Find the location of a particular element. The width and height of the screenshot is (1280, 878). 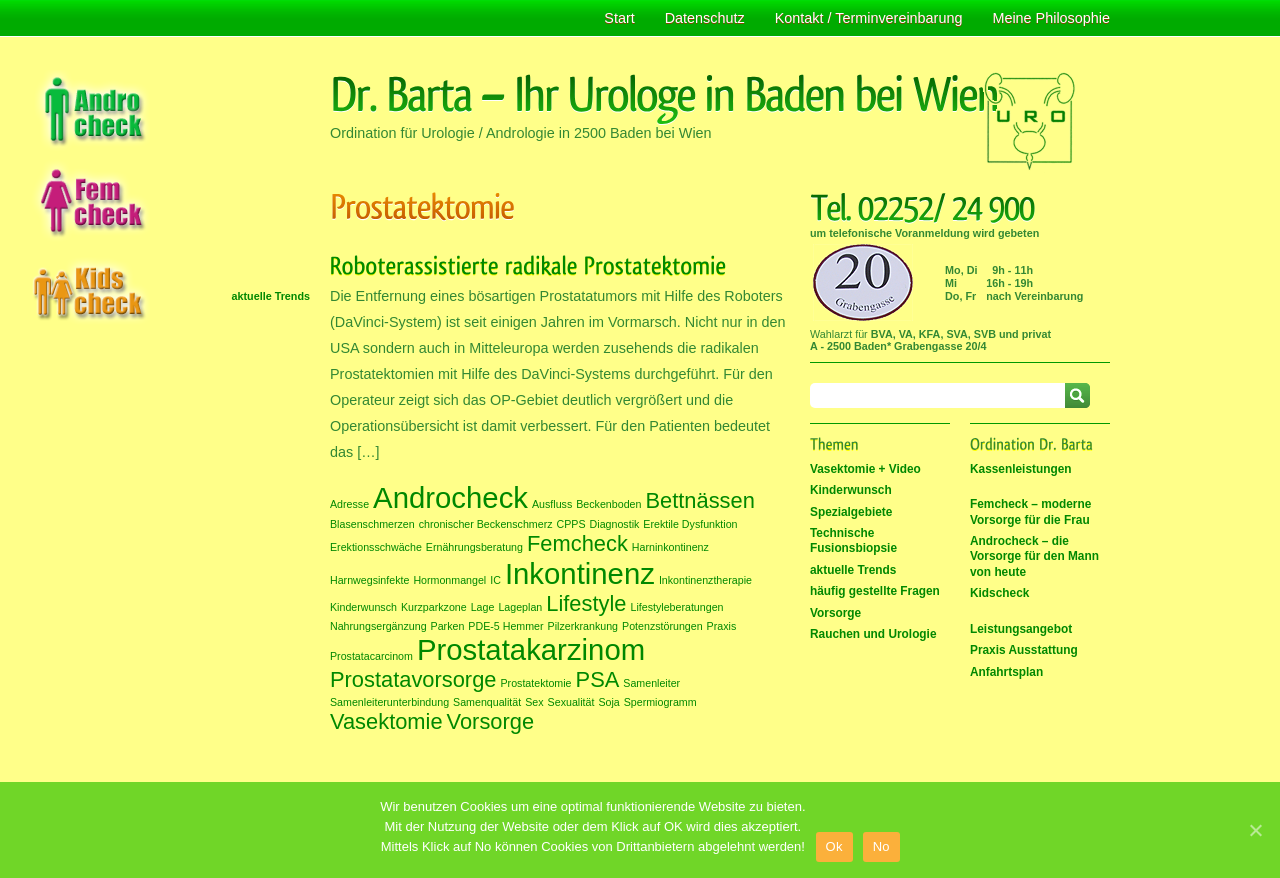

Erektionsschwäche [Erektionsschwäche (1 Eintrag)] is located at coordinates (376, 547).